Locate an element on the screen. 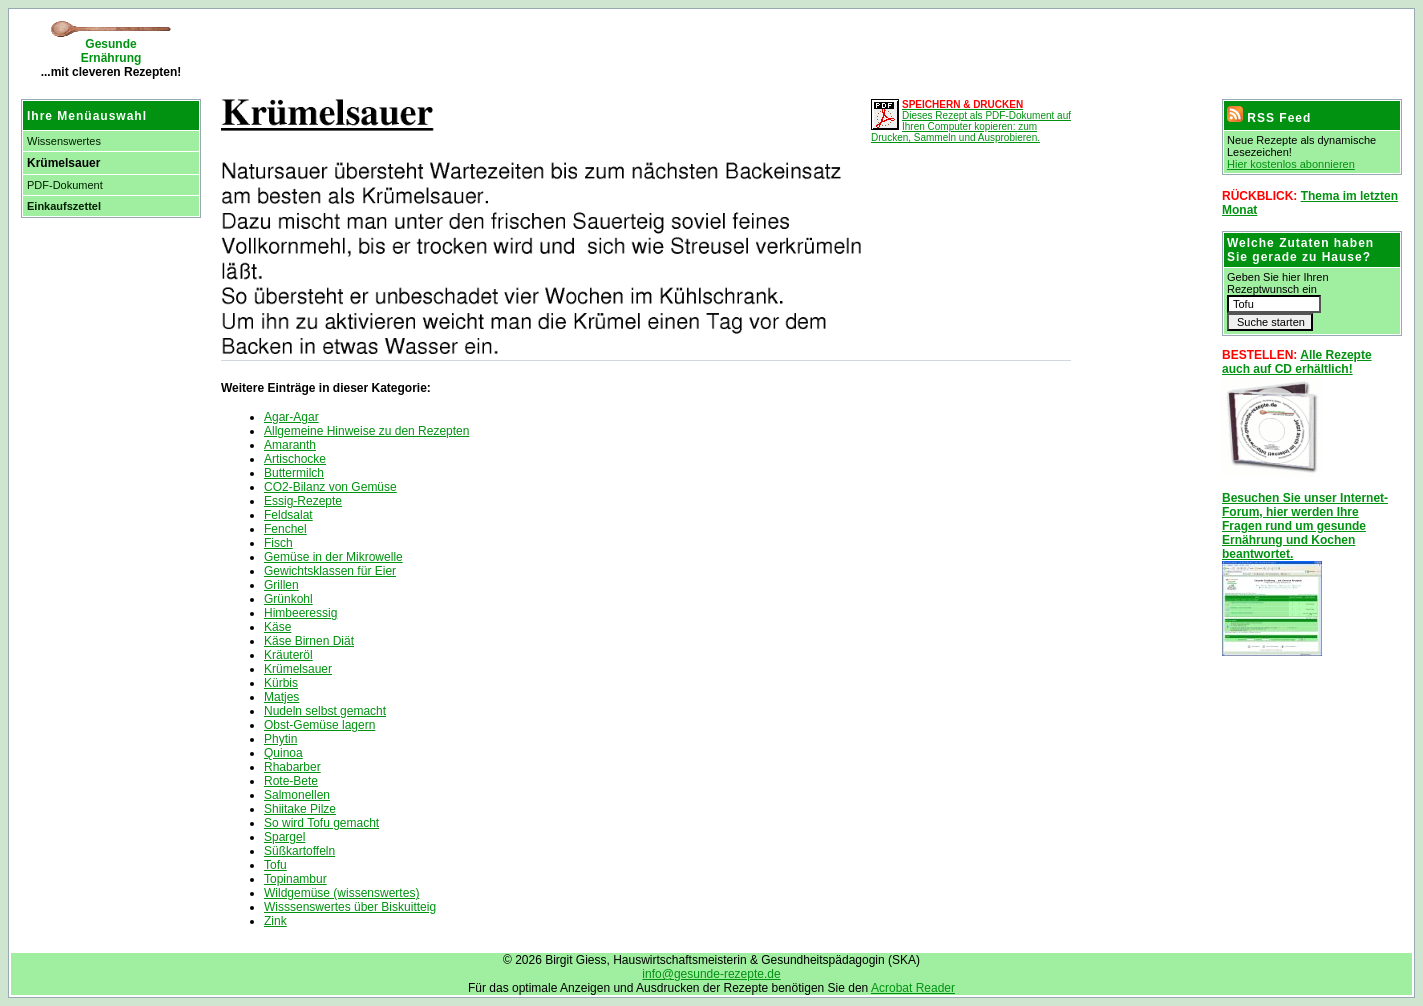 Image resolution: width=1423 pixels, height=1006 pixels. Acrobat Reader is located at coordinates (913, 988).